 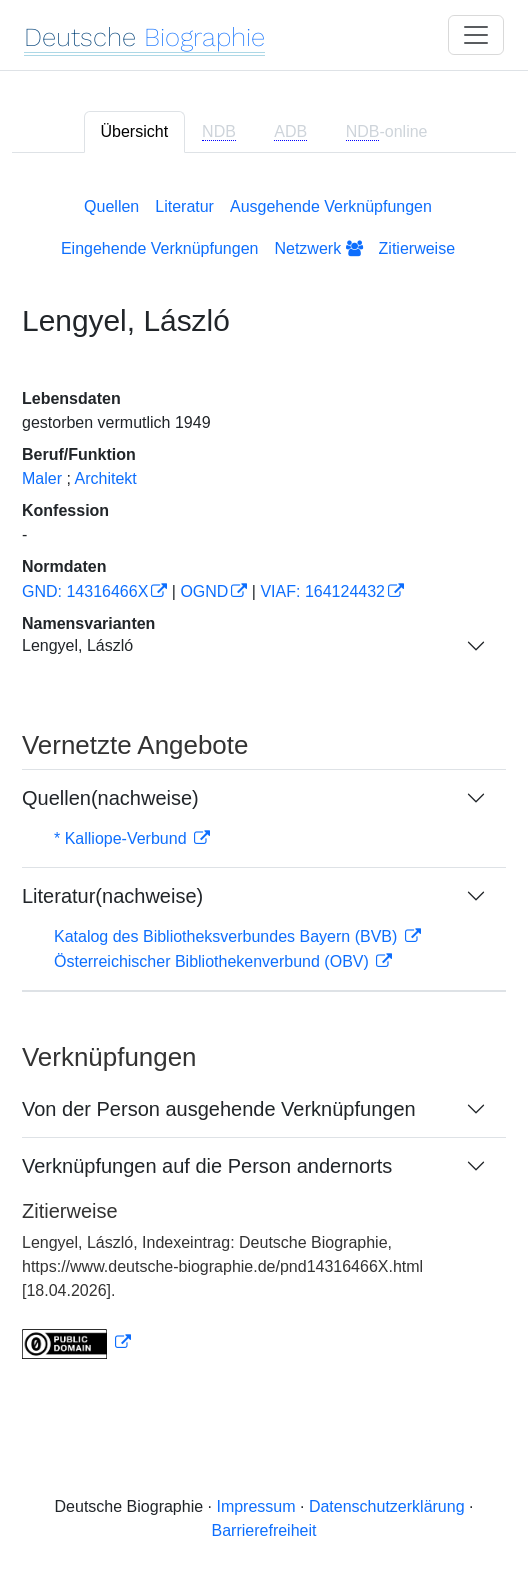 I want to click on Netzwerk, so click(x=318, y=248).